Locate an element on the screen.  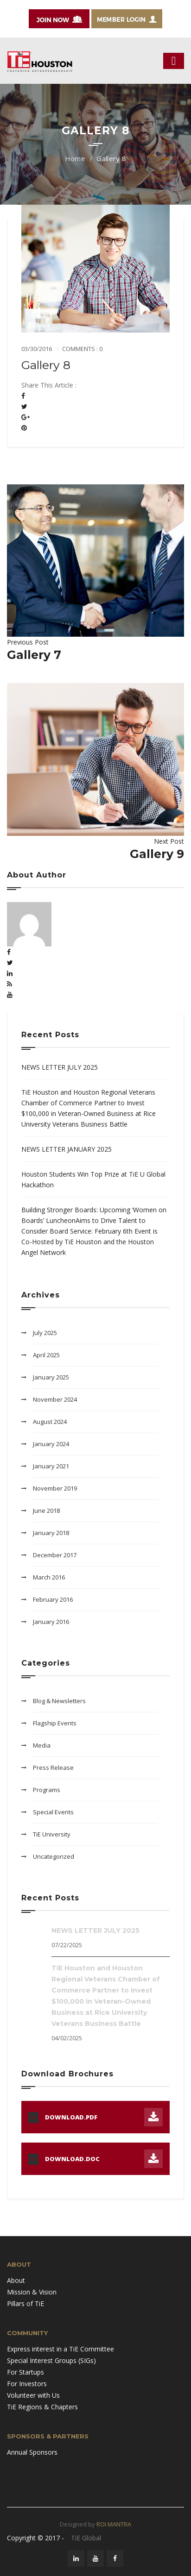
Flagship Events is located at coordinates (54, 1723).